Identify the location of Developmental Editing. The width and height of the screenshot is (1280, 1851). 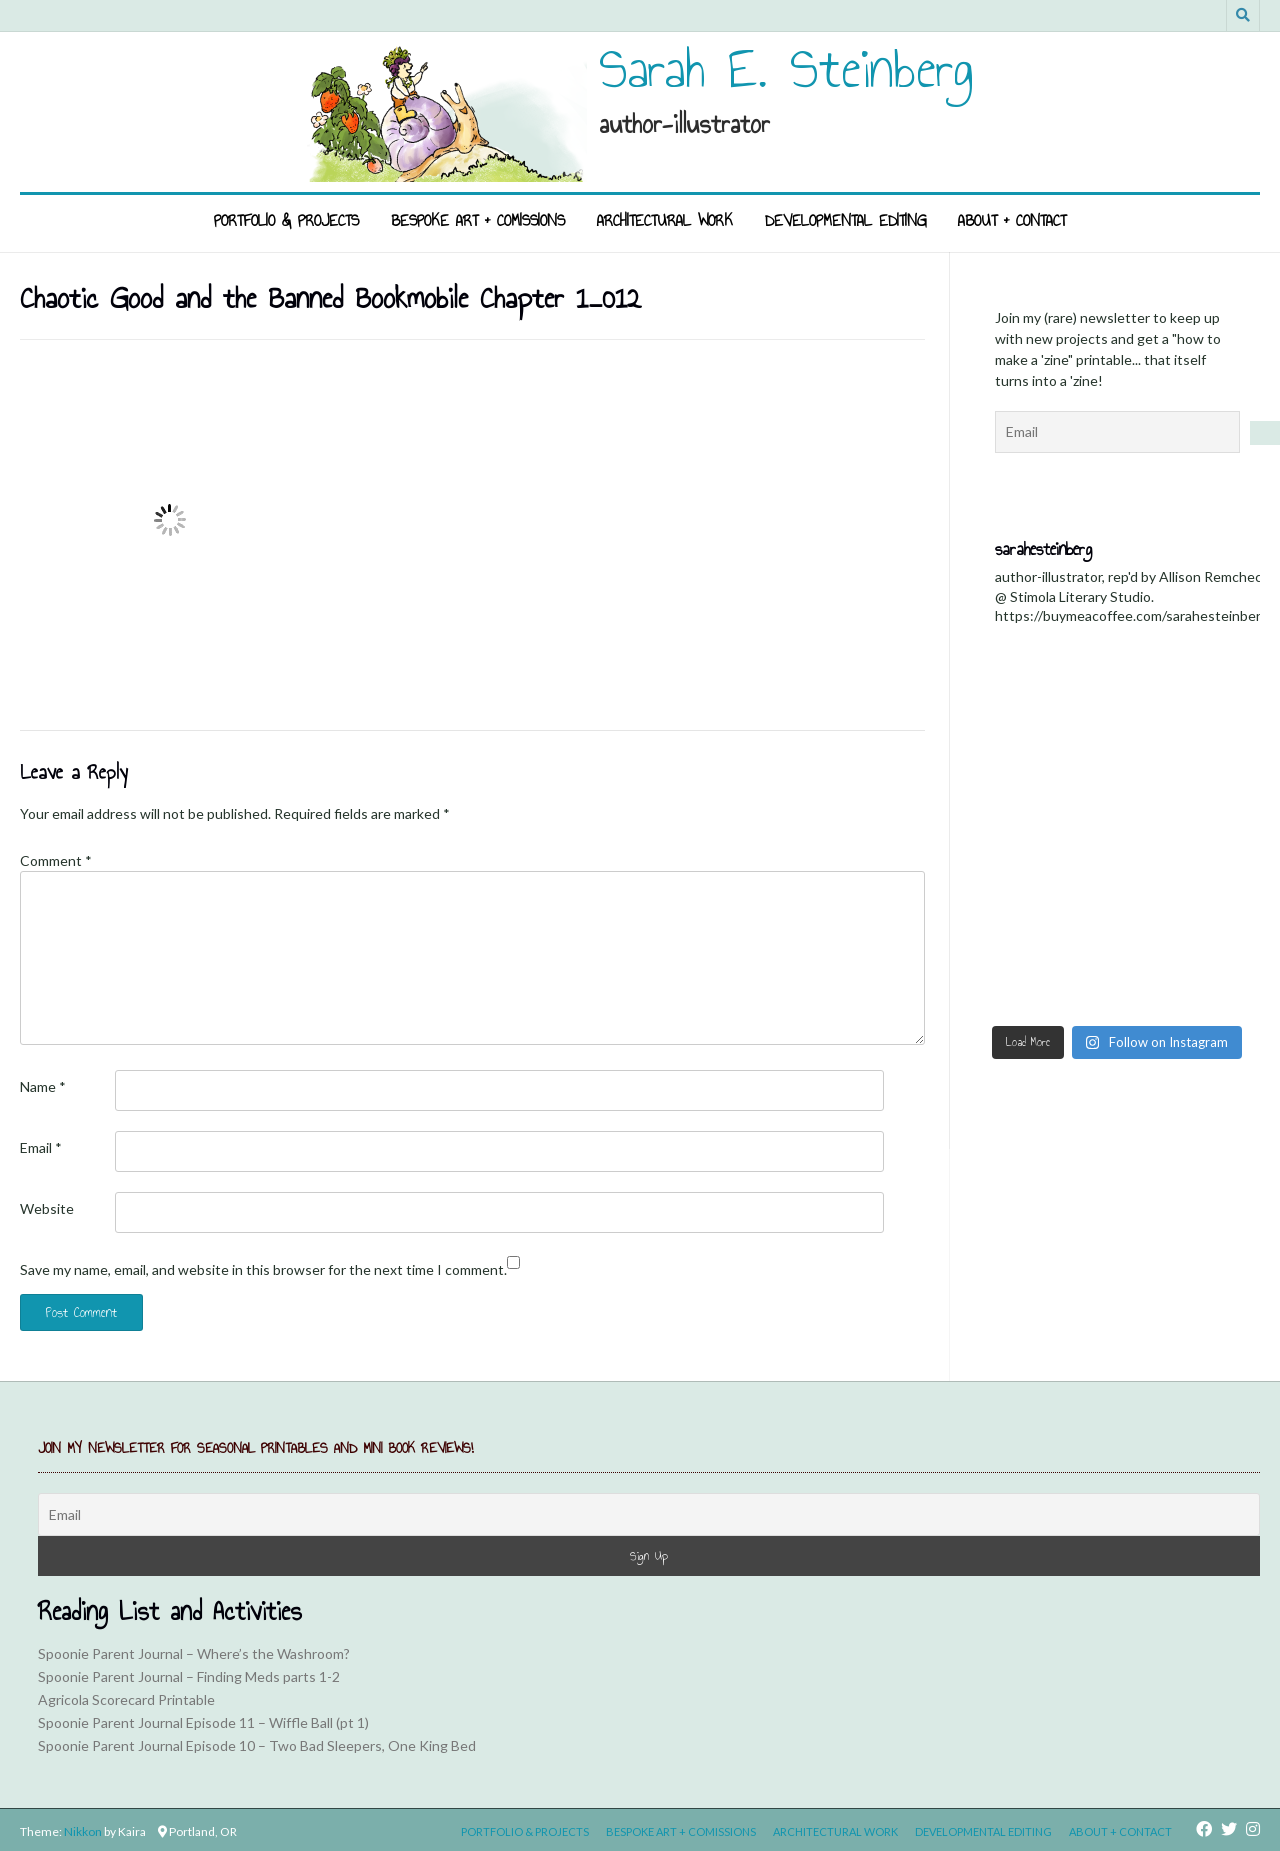
(845, 220).